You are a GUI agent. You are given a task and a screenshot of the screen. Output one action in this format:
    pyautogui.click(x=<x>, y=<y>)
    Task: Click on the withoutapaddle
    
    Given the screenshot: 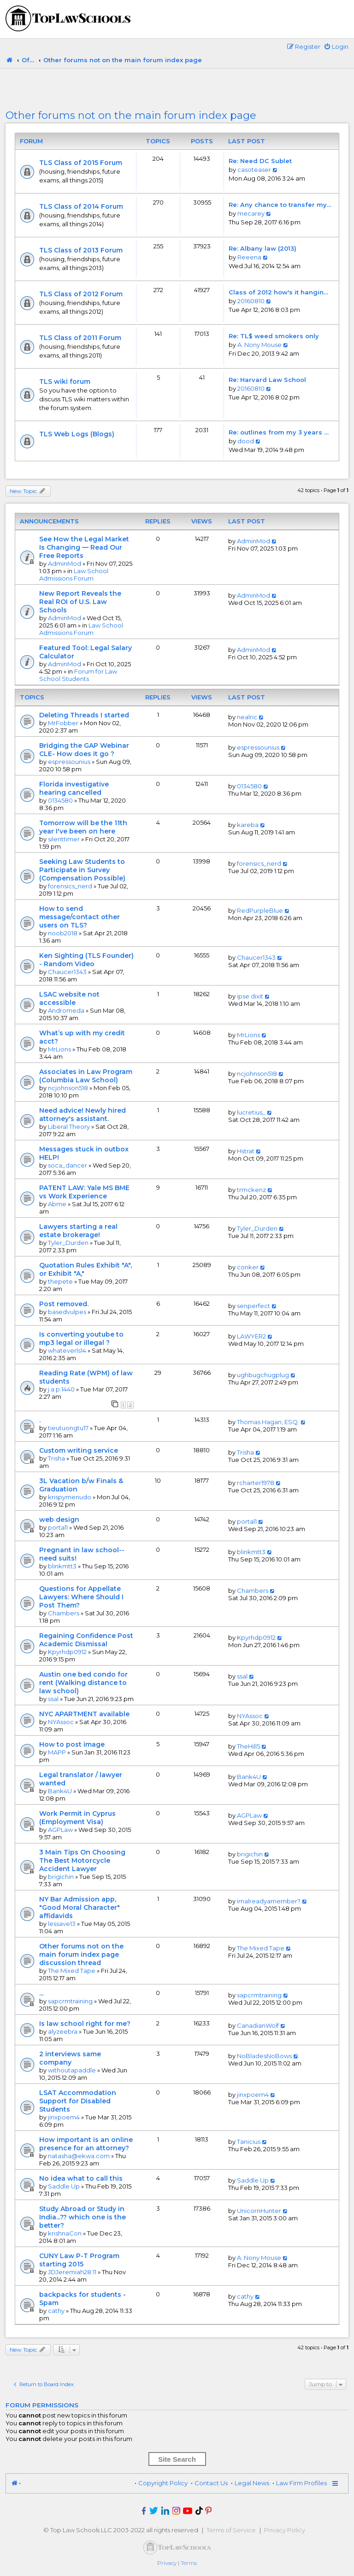 What is the action you would take?
    pyautogui.click(x=72, y=2070)
    